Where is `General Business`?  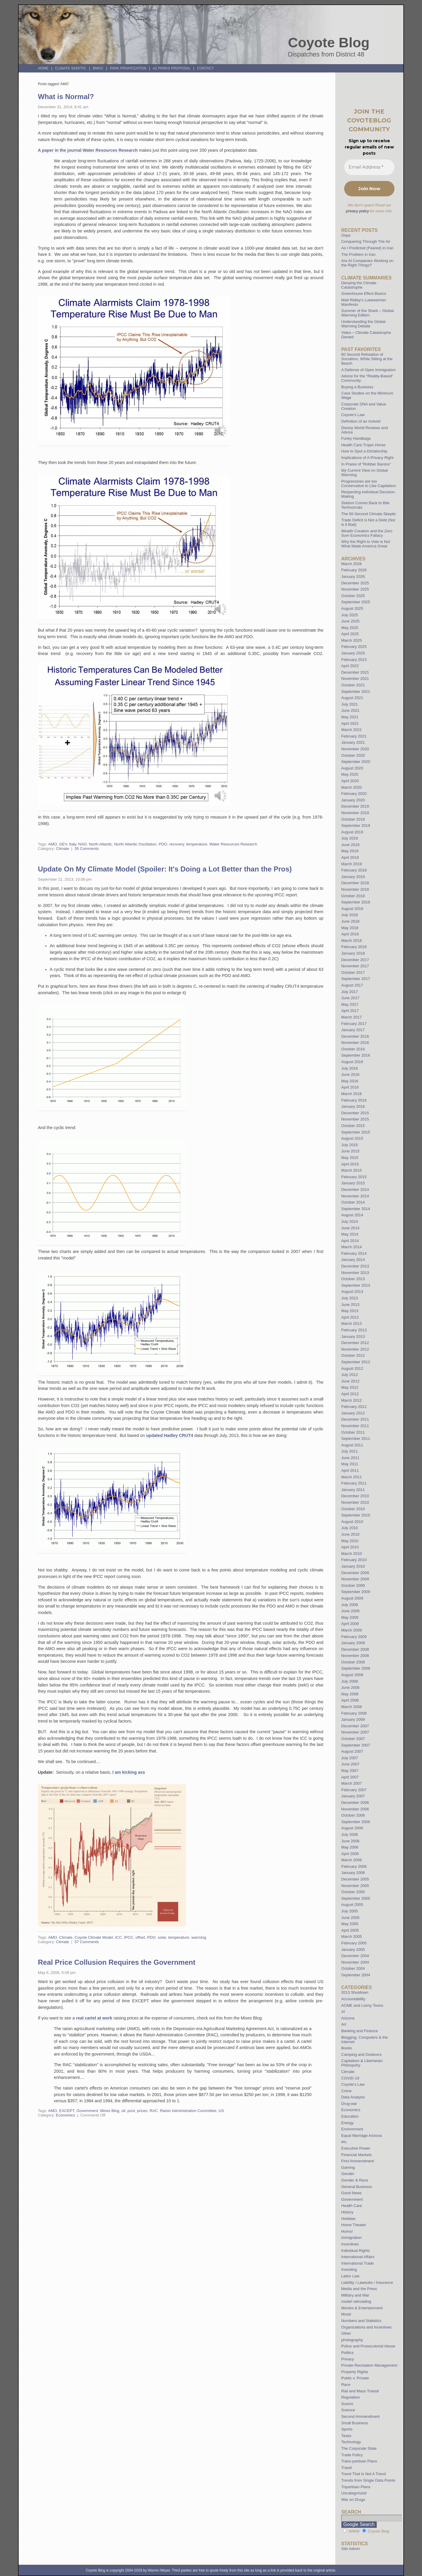 General Business is located at coordinates (356, 2186).